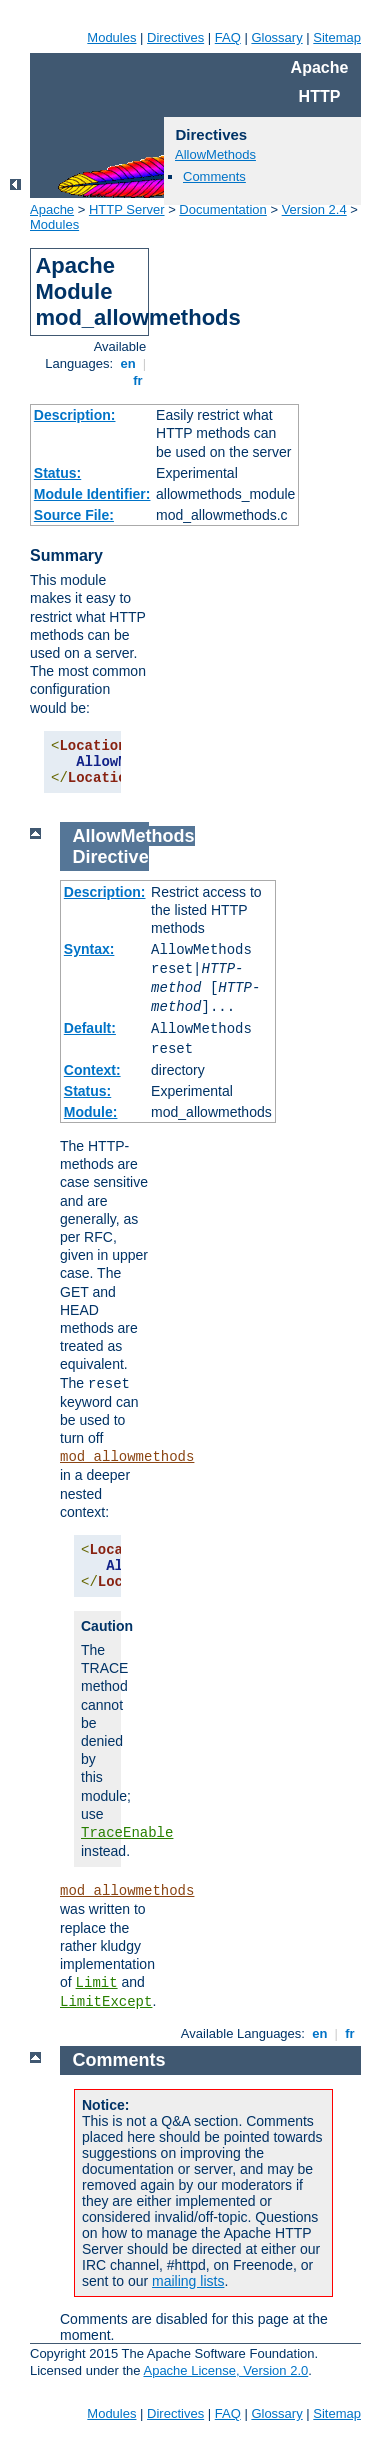 The image size is (375, 2449). Describe the element at coordinates (92, 494) in the screenshot. I see `Module Identifier:` at that location.